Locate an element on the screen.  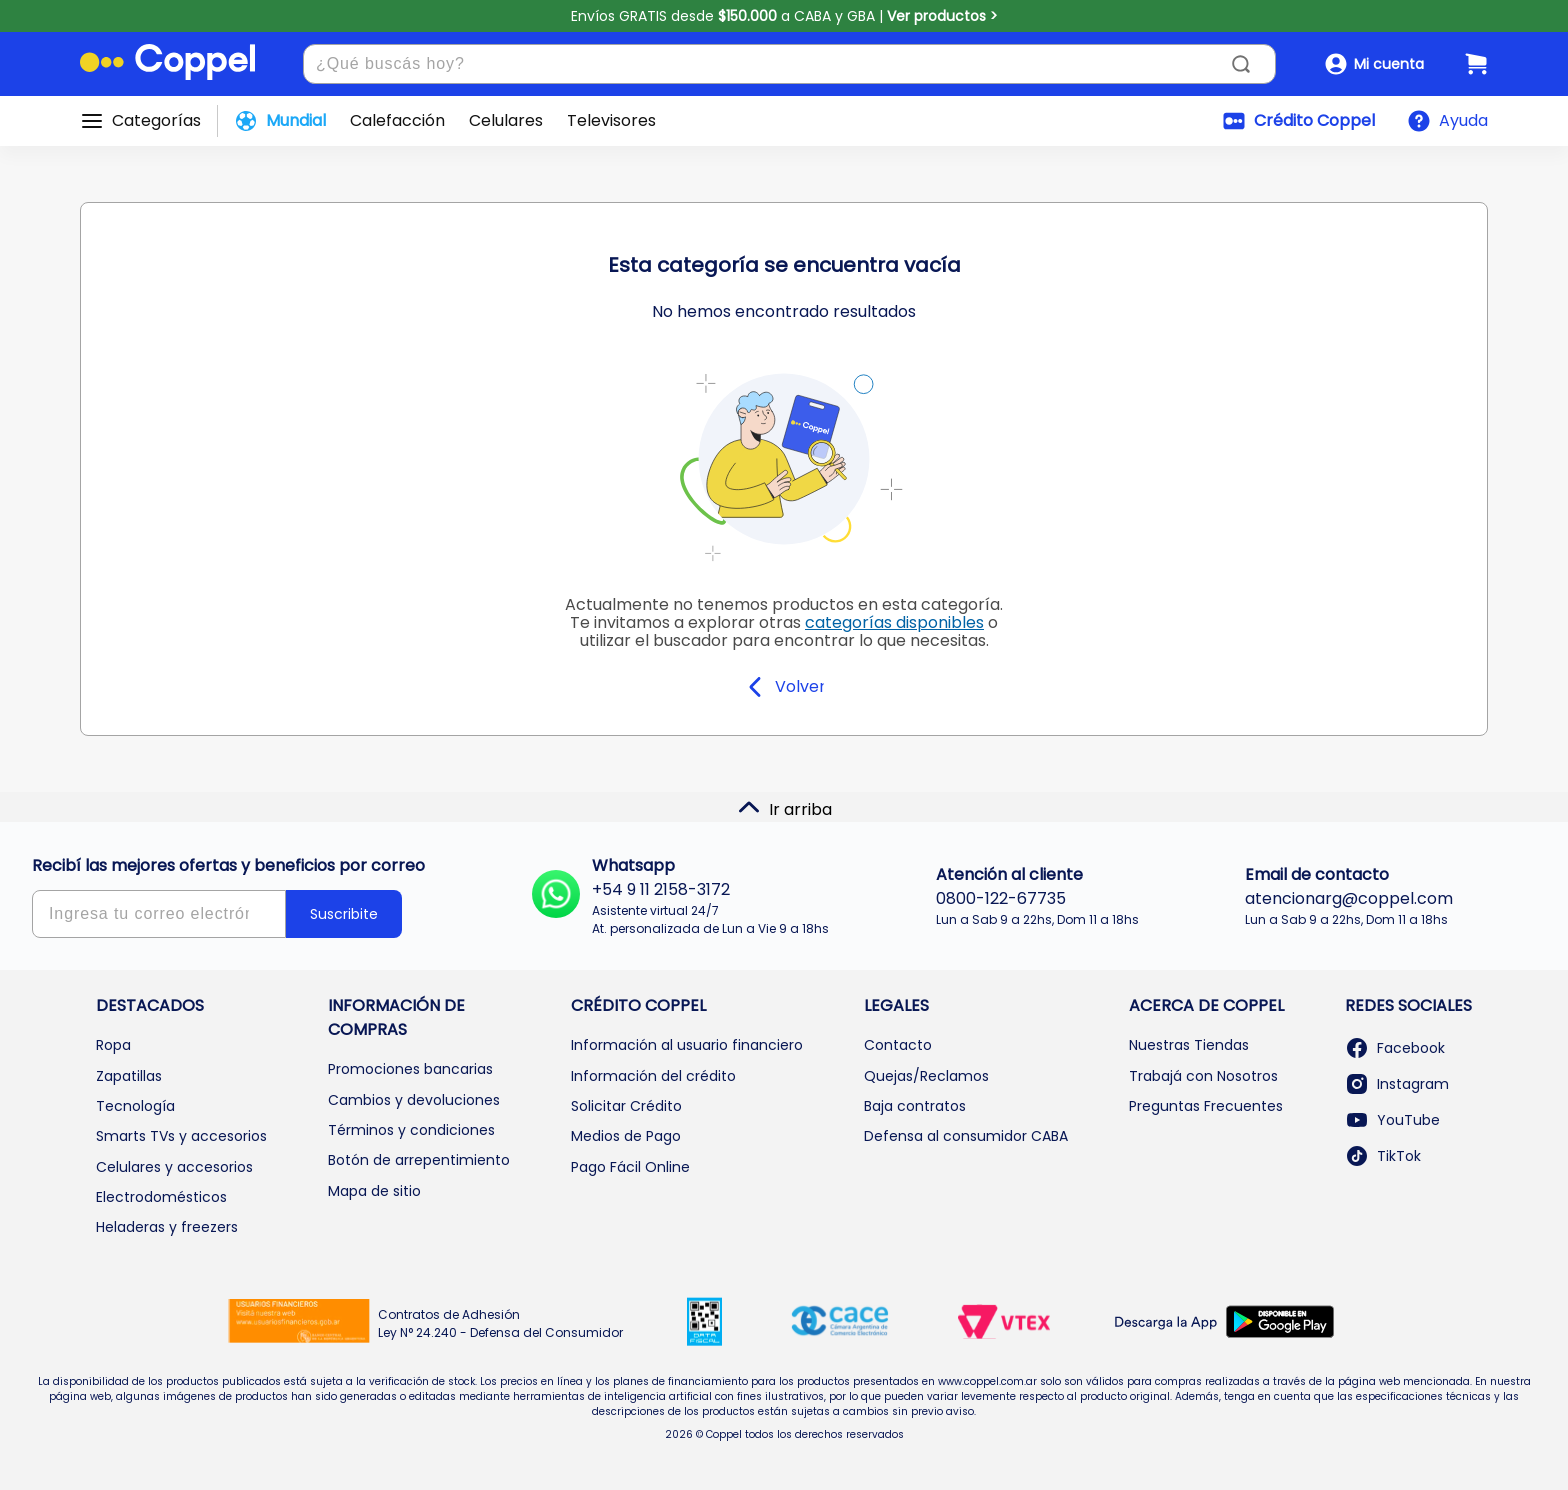
Defensa al consumidor CABA is located at coordinates (966, 1136).